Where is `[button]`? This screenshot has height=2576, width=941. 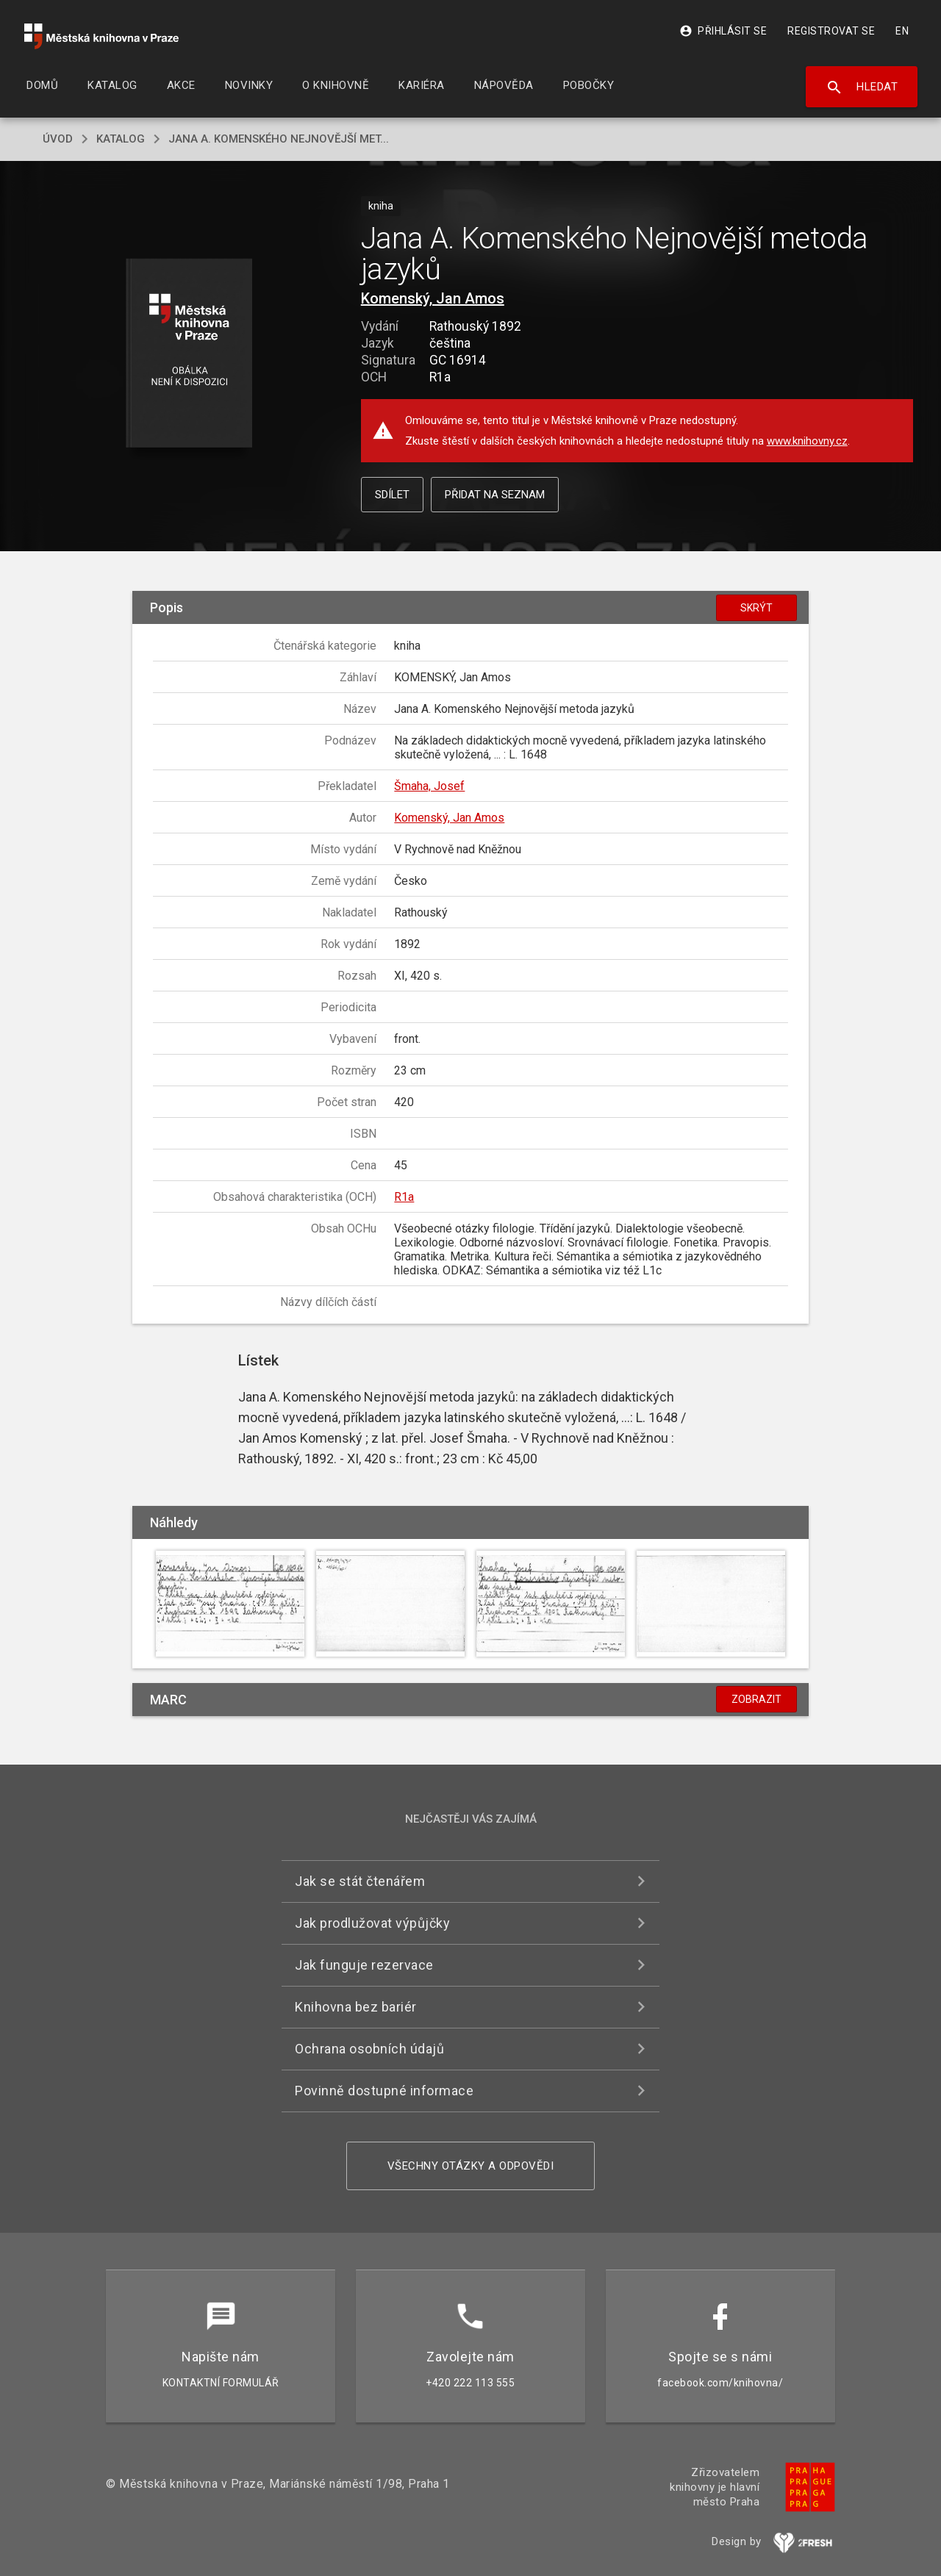
[button] is located at coordinates (189, 354).